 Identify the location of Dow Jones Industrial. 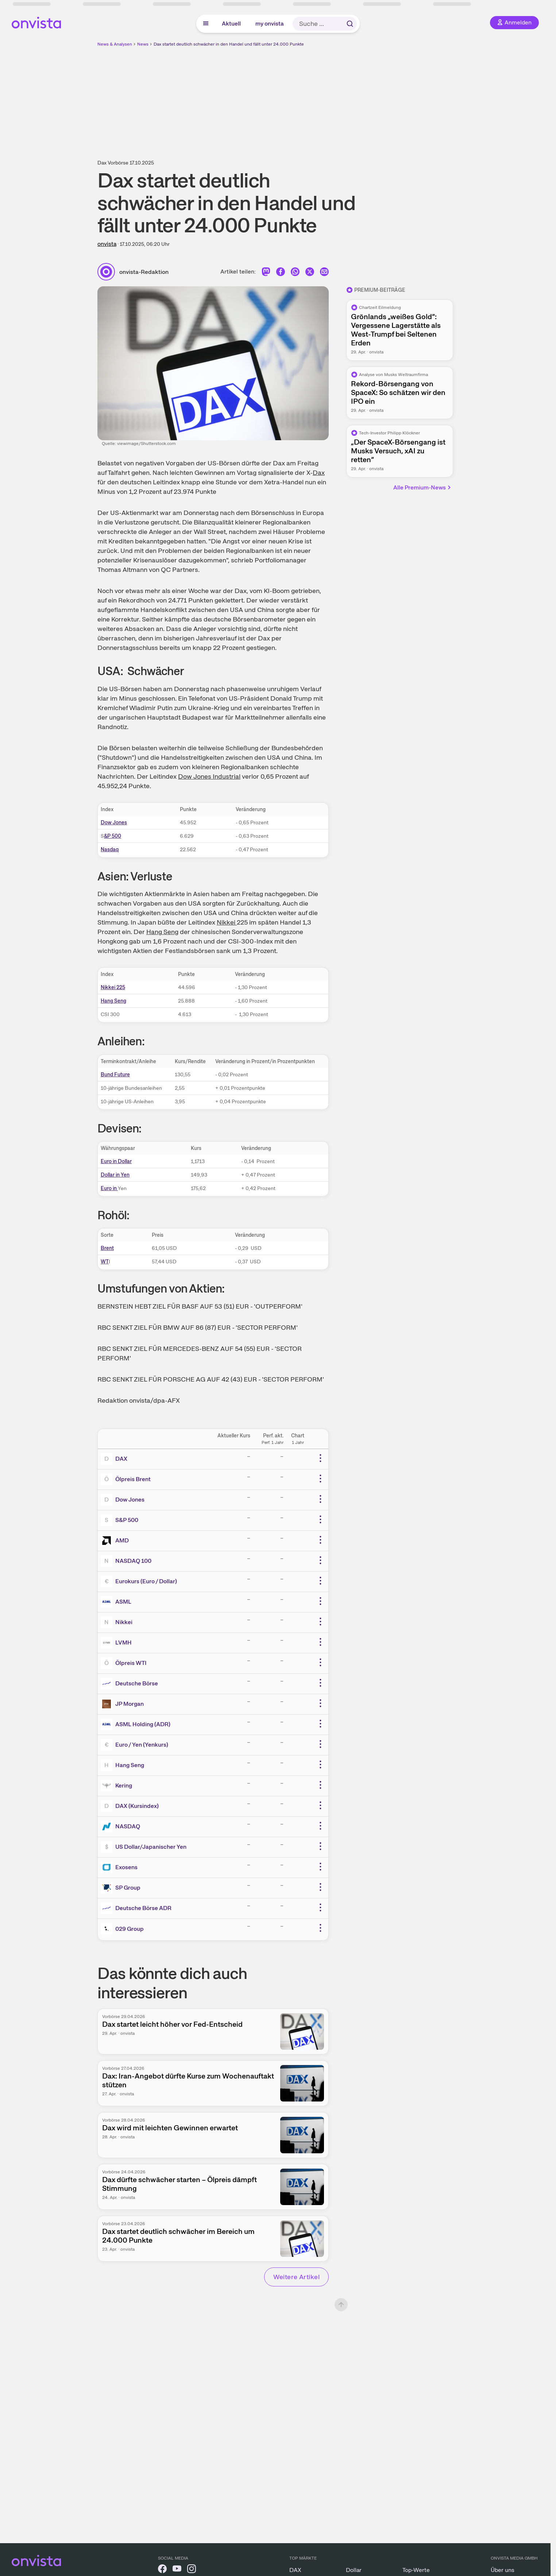
(209, 776).